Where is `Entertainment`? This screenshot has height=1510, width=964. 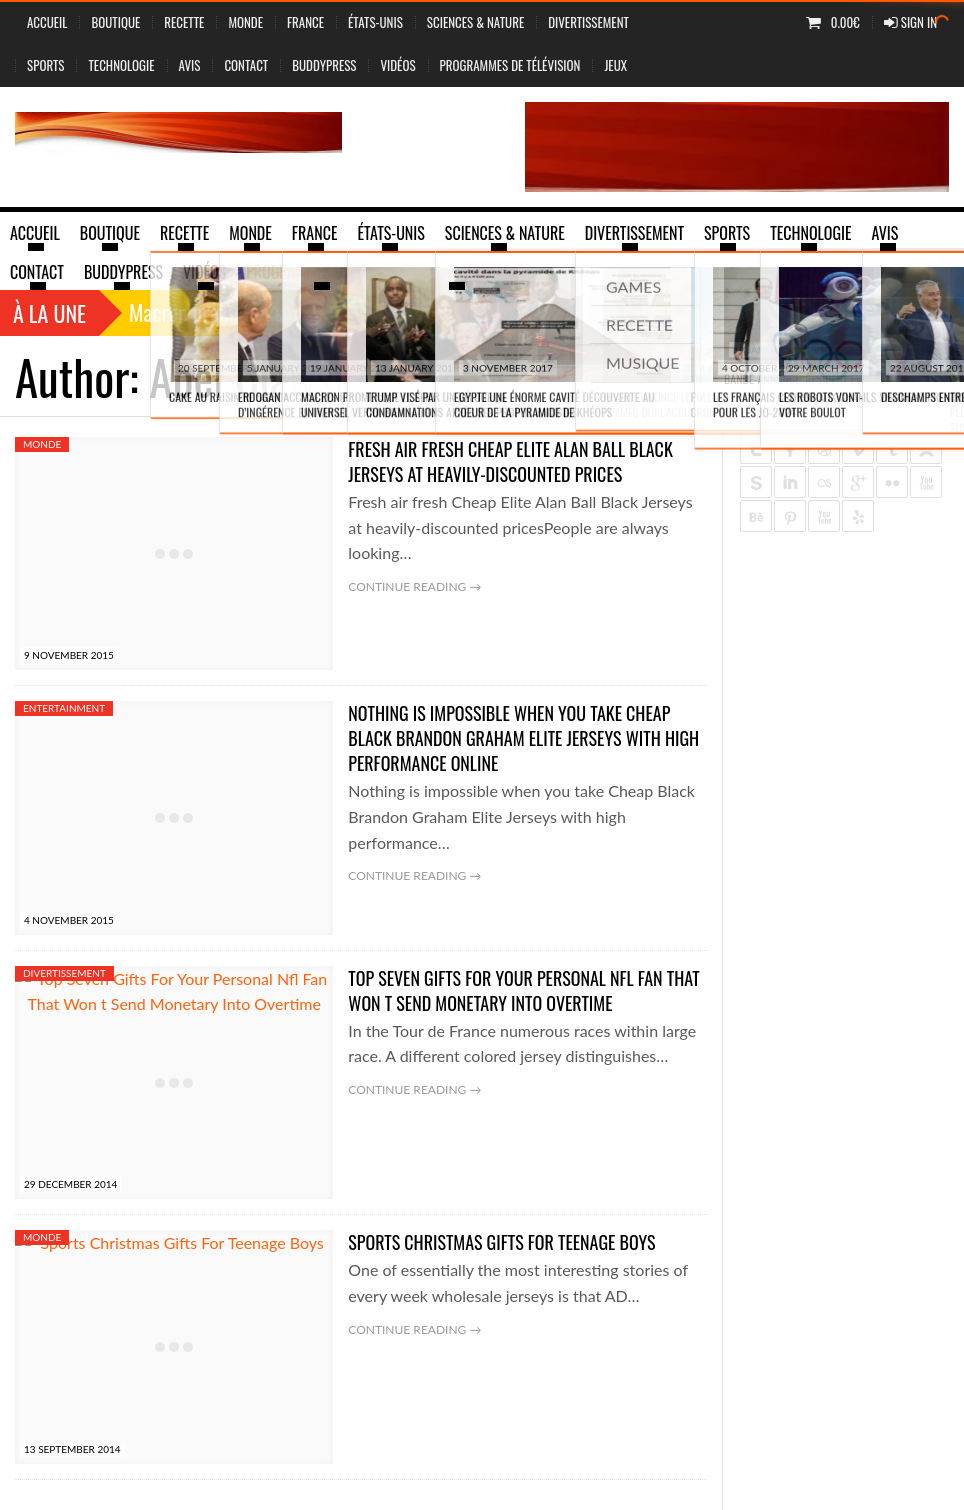 Entertainment is located at coordinates (64, 708).